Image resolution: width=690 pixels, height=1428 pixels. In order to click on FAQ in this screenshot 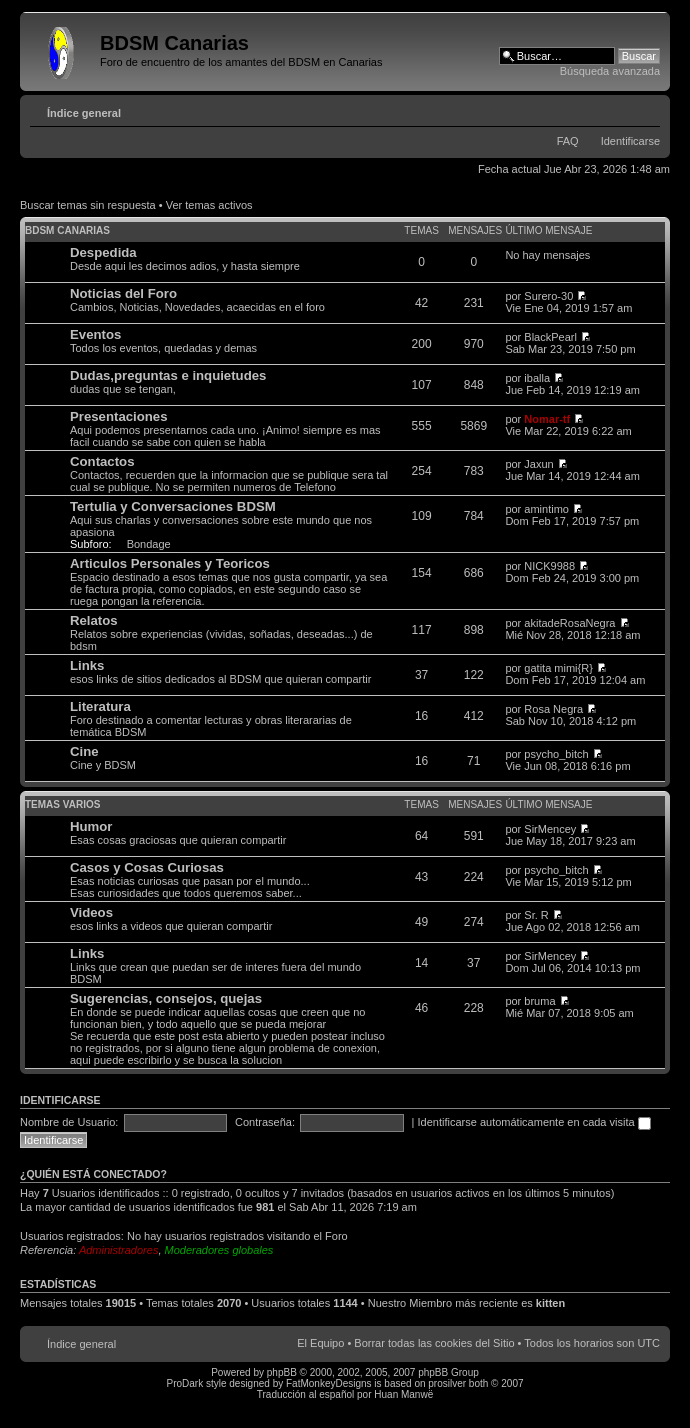, I will do `click(568, 141)`.